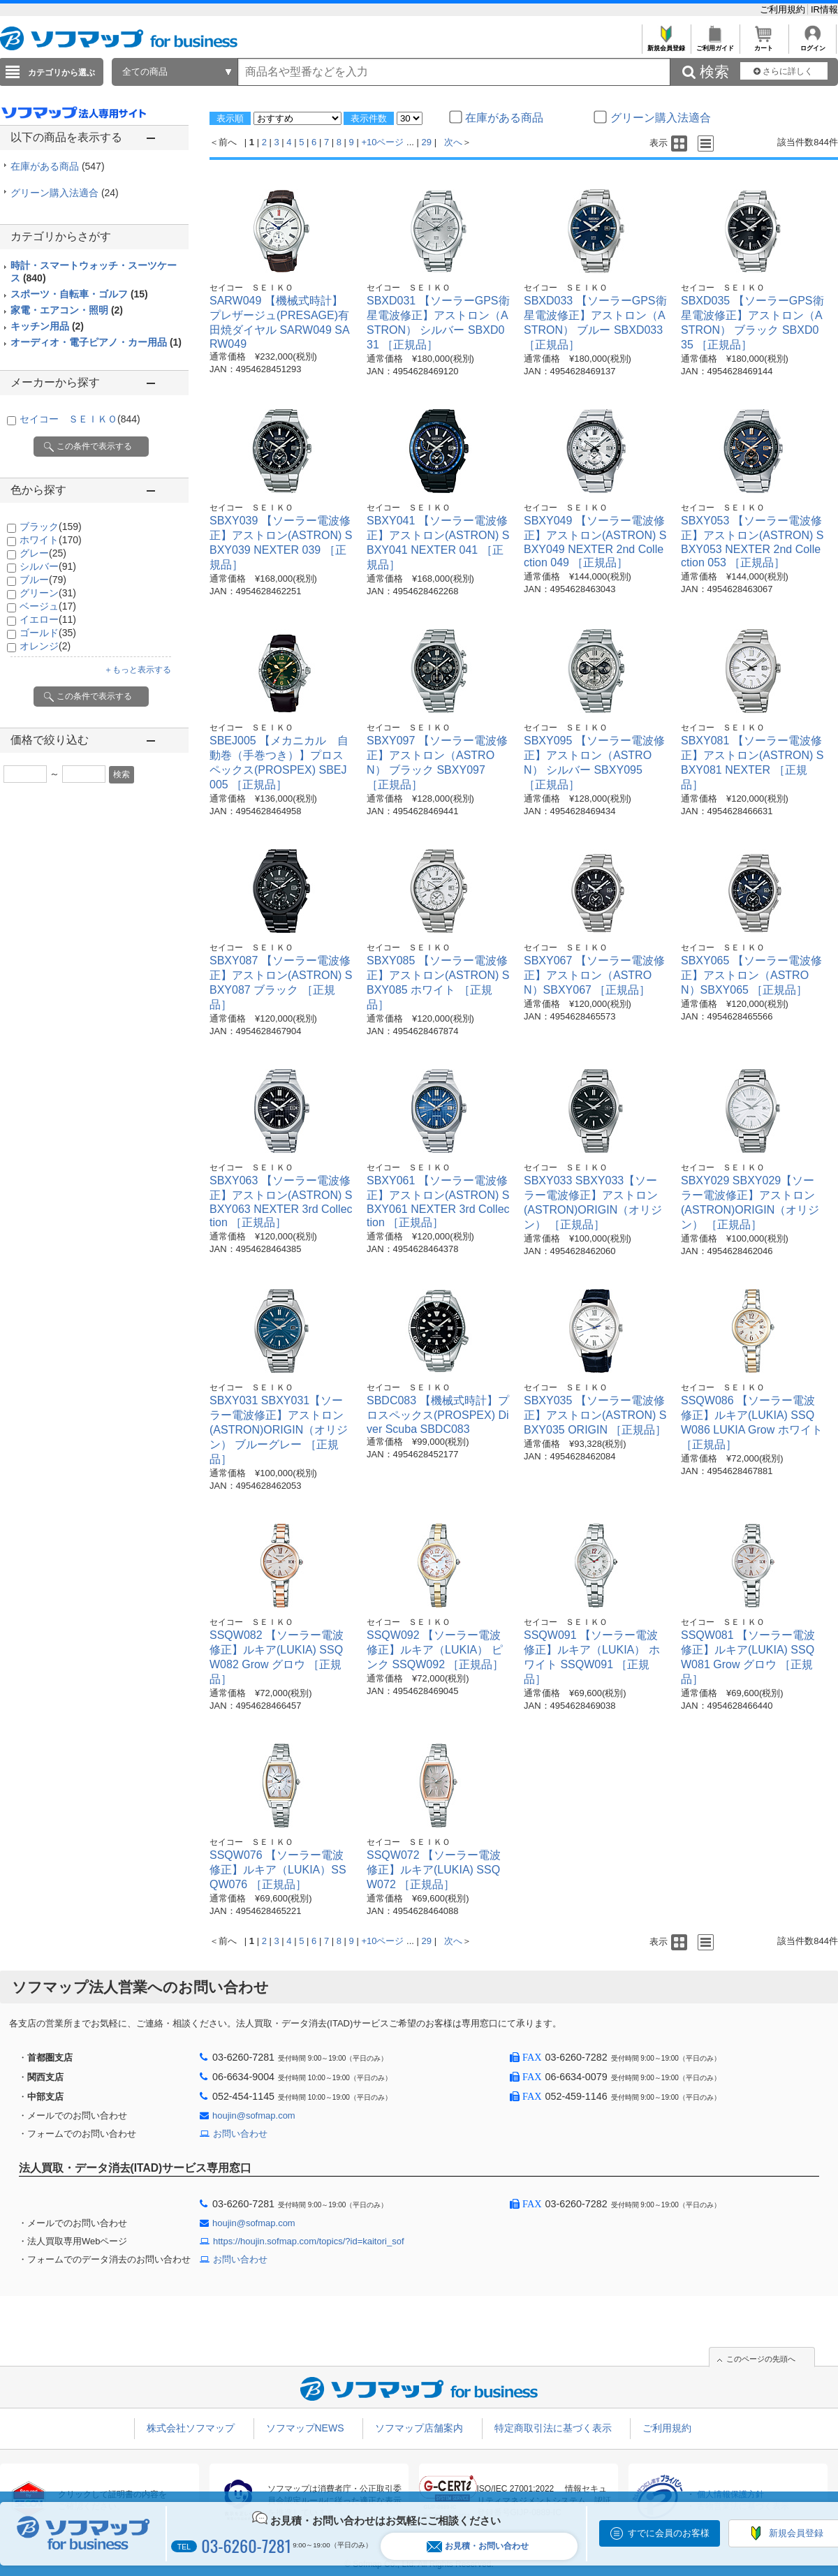  I want to click on スポーツ・自転車・ゴルフ, so click(79, 294).